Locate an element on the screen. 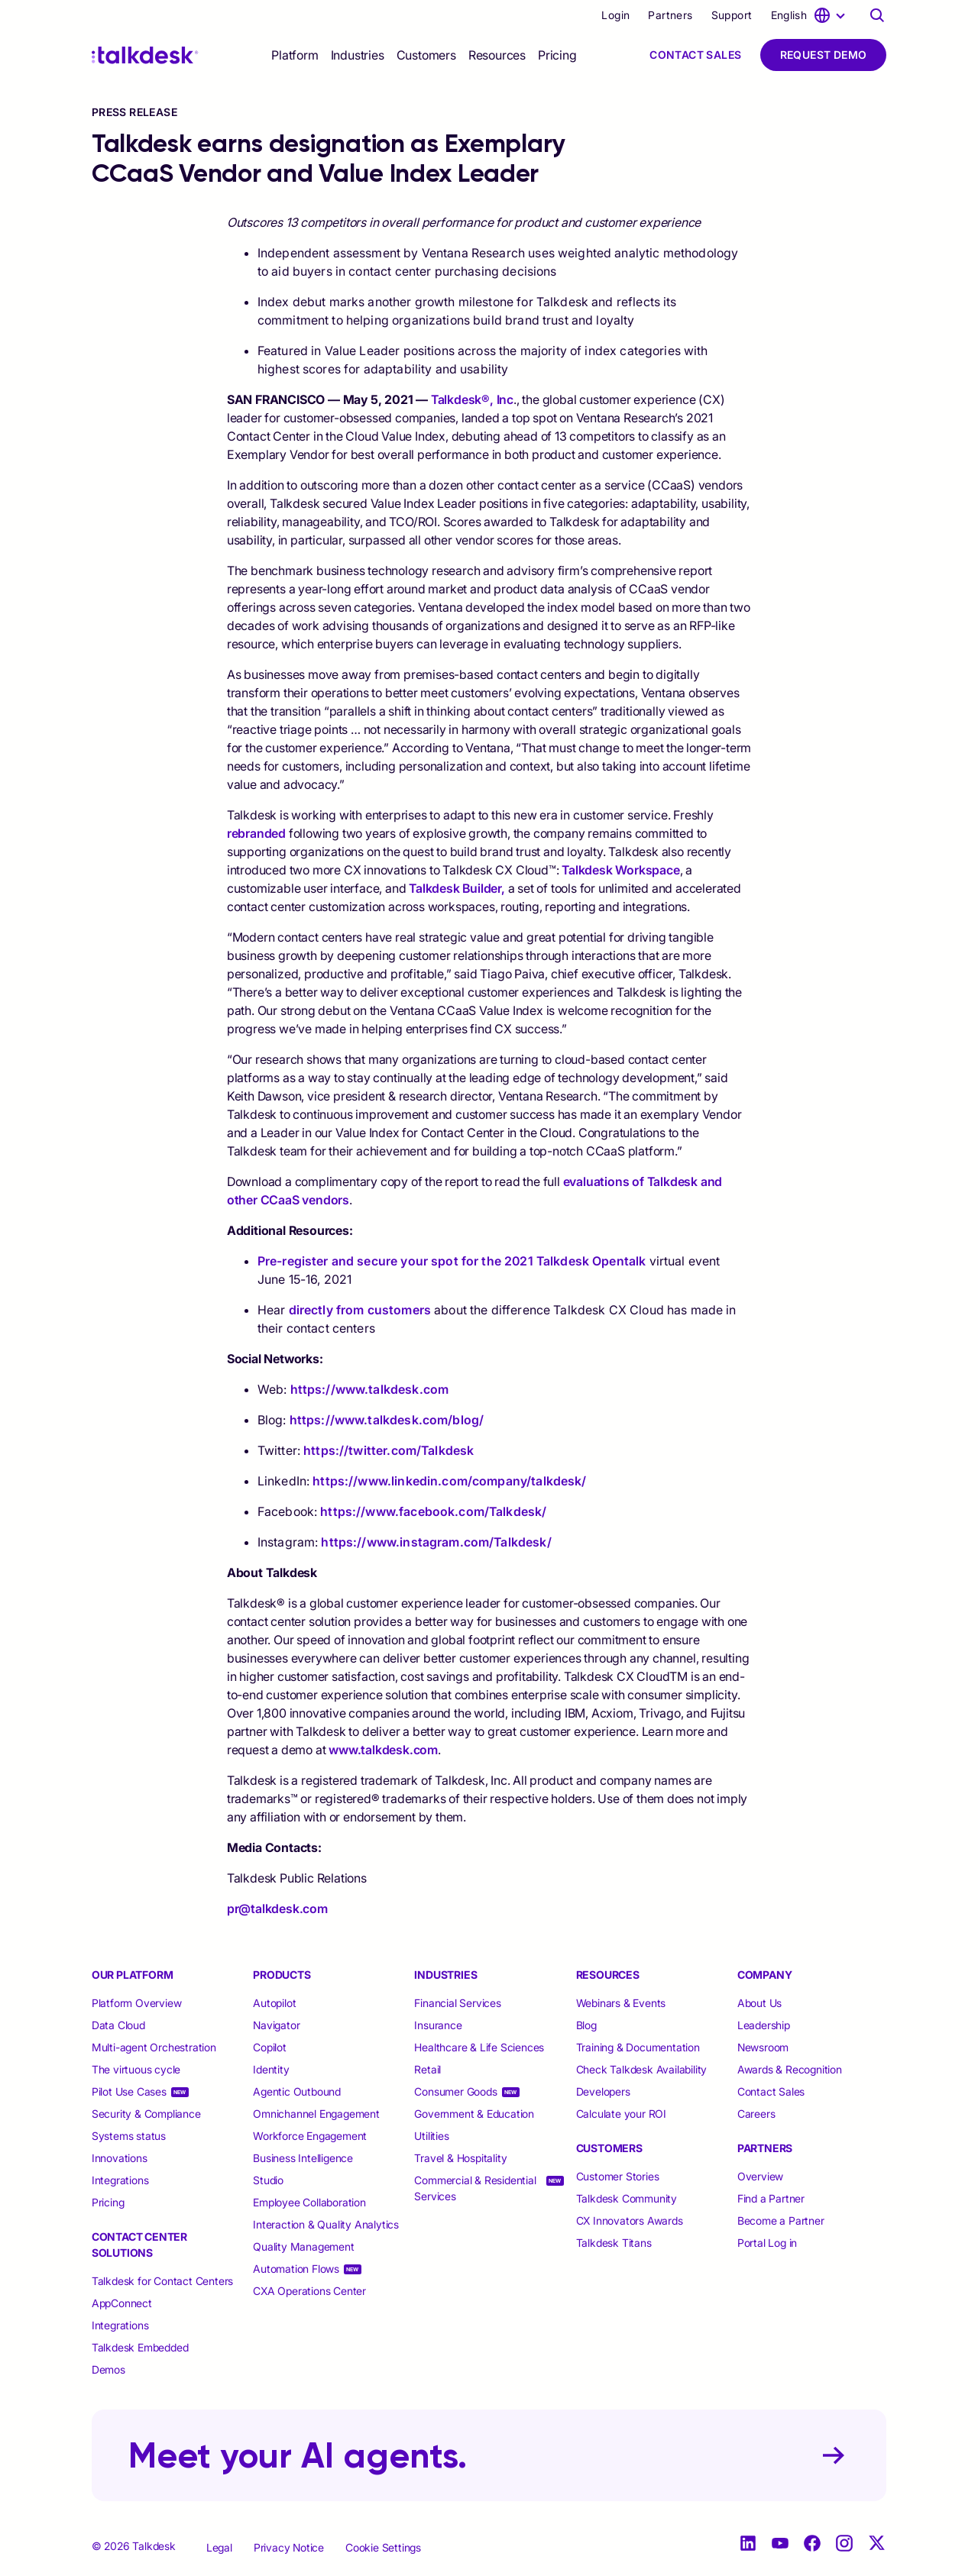  Government & Education is located at coordinates (474, 2113).